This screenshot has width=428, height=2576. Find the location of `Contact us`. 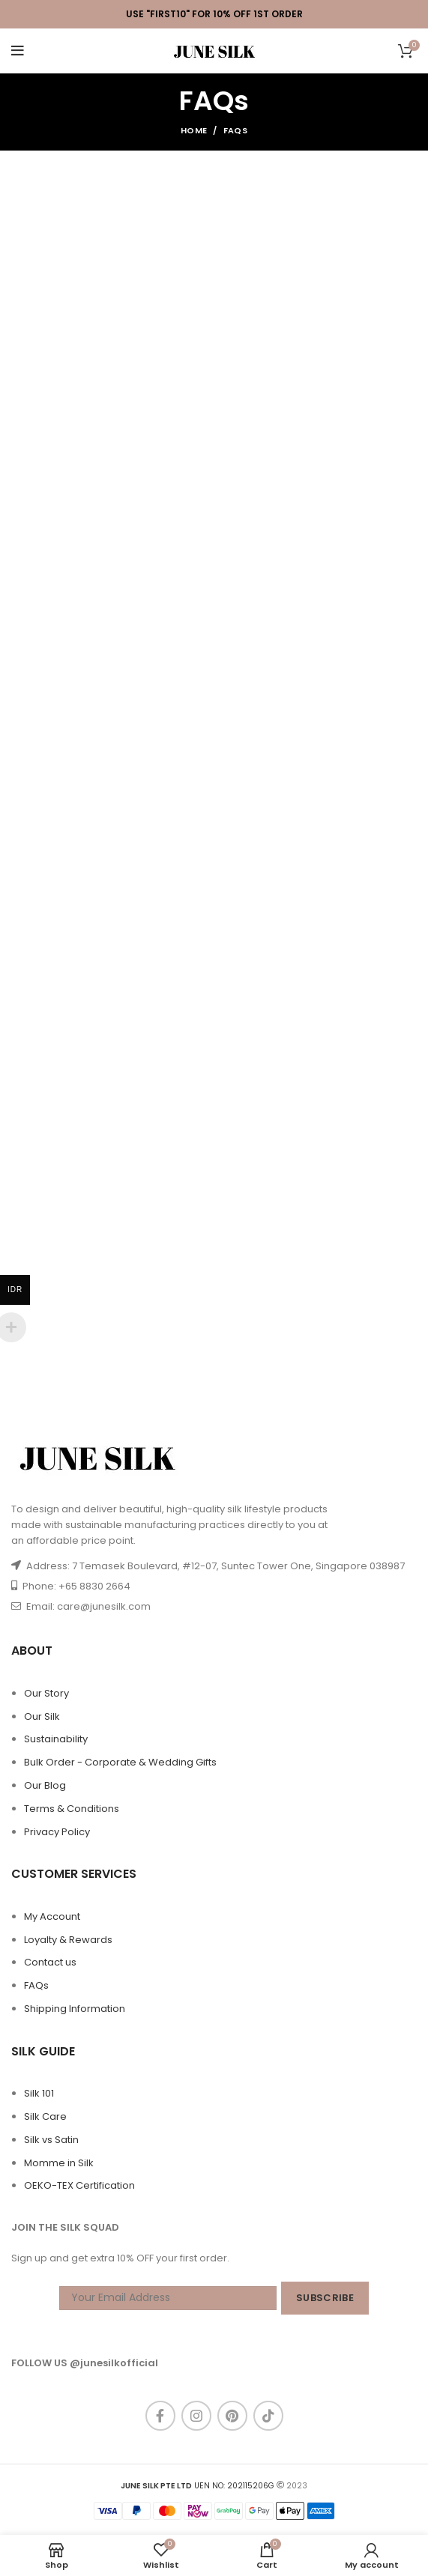

Contact us is located at coordinates (50, 1962).